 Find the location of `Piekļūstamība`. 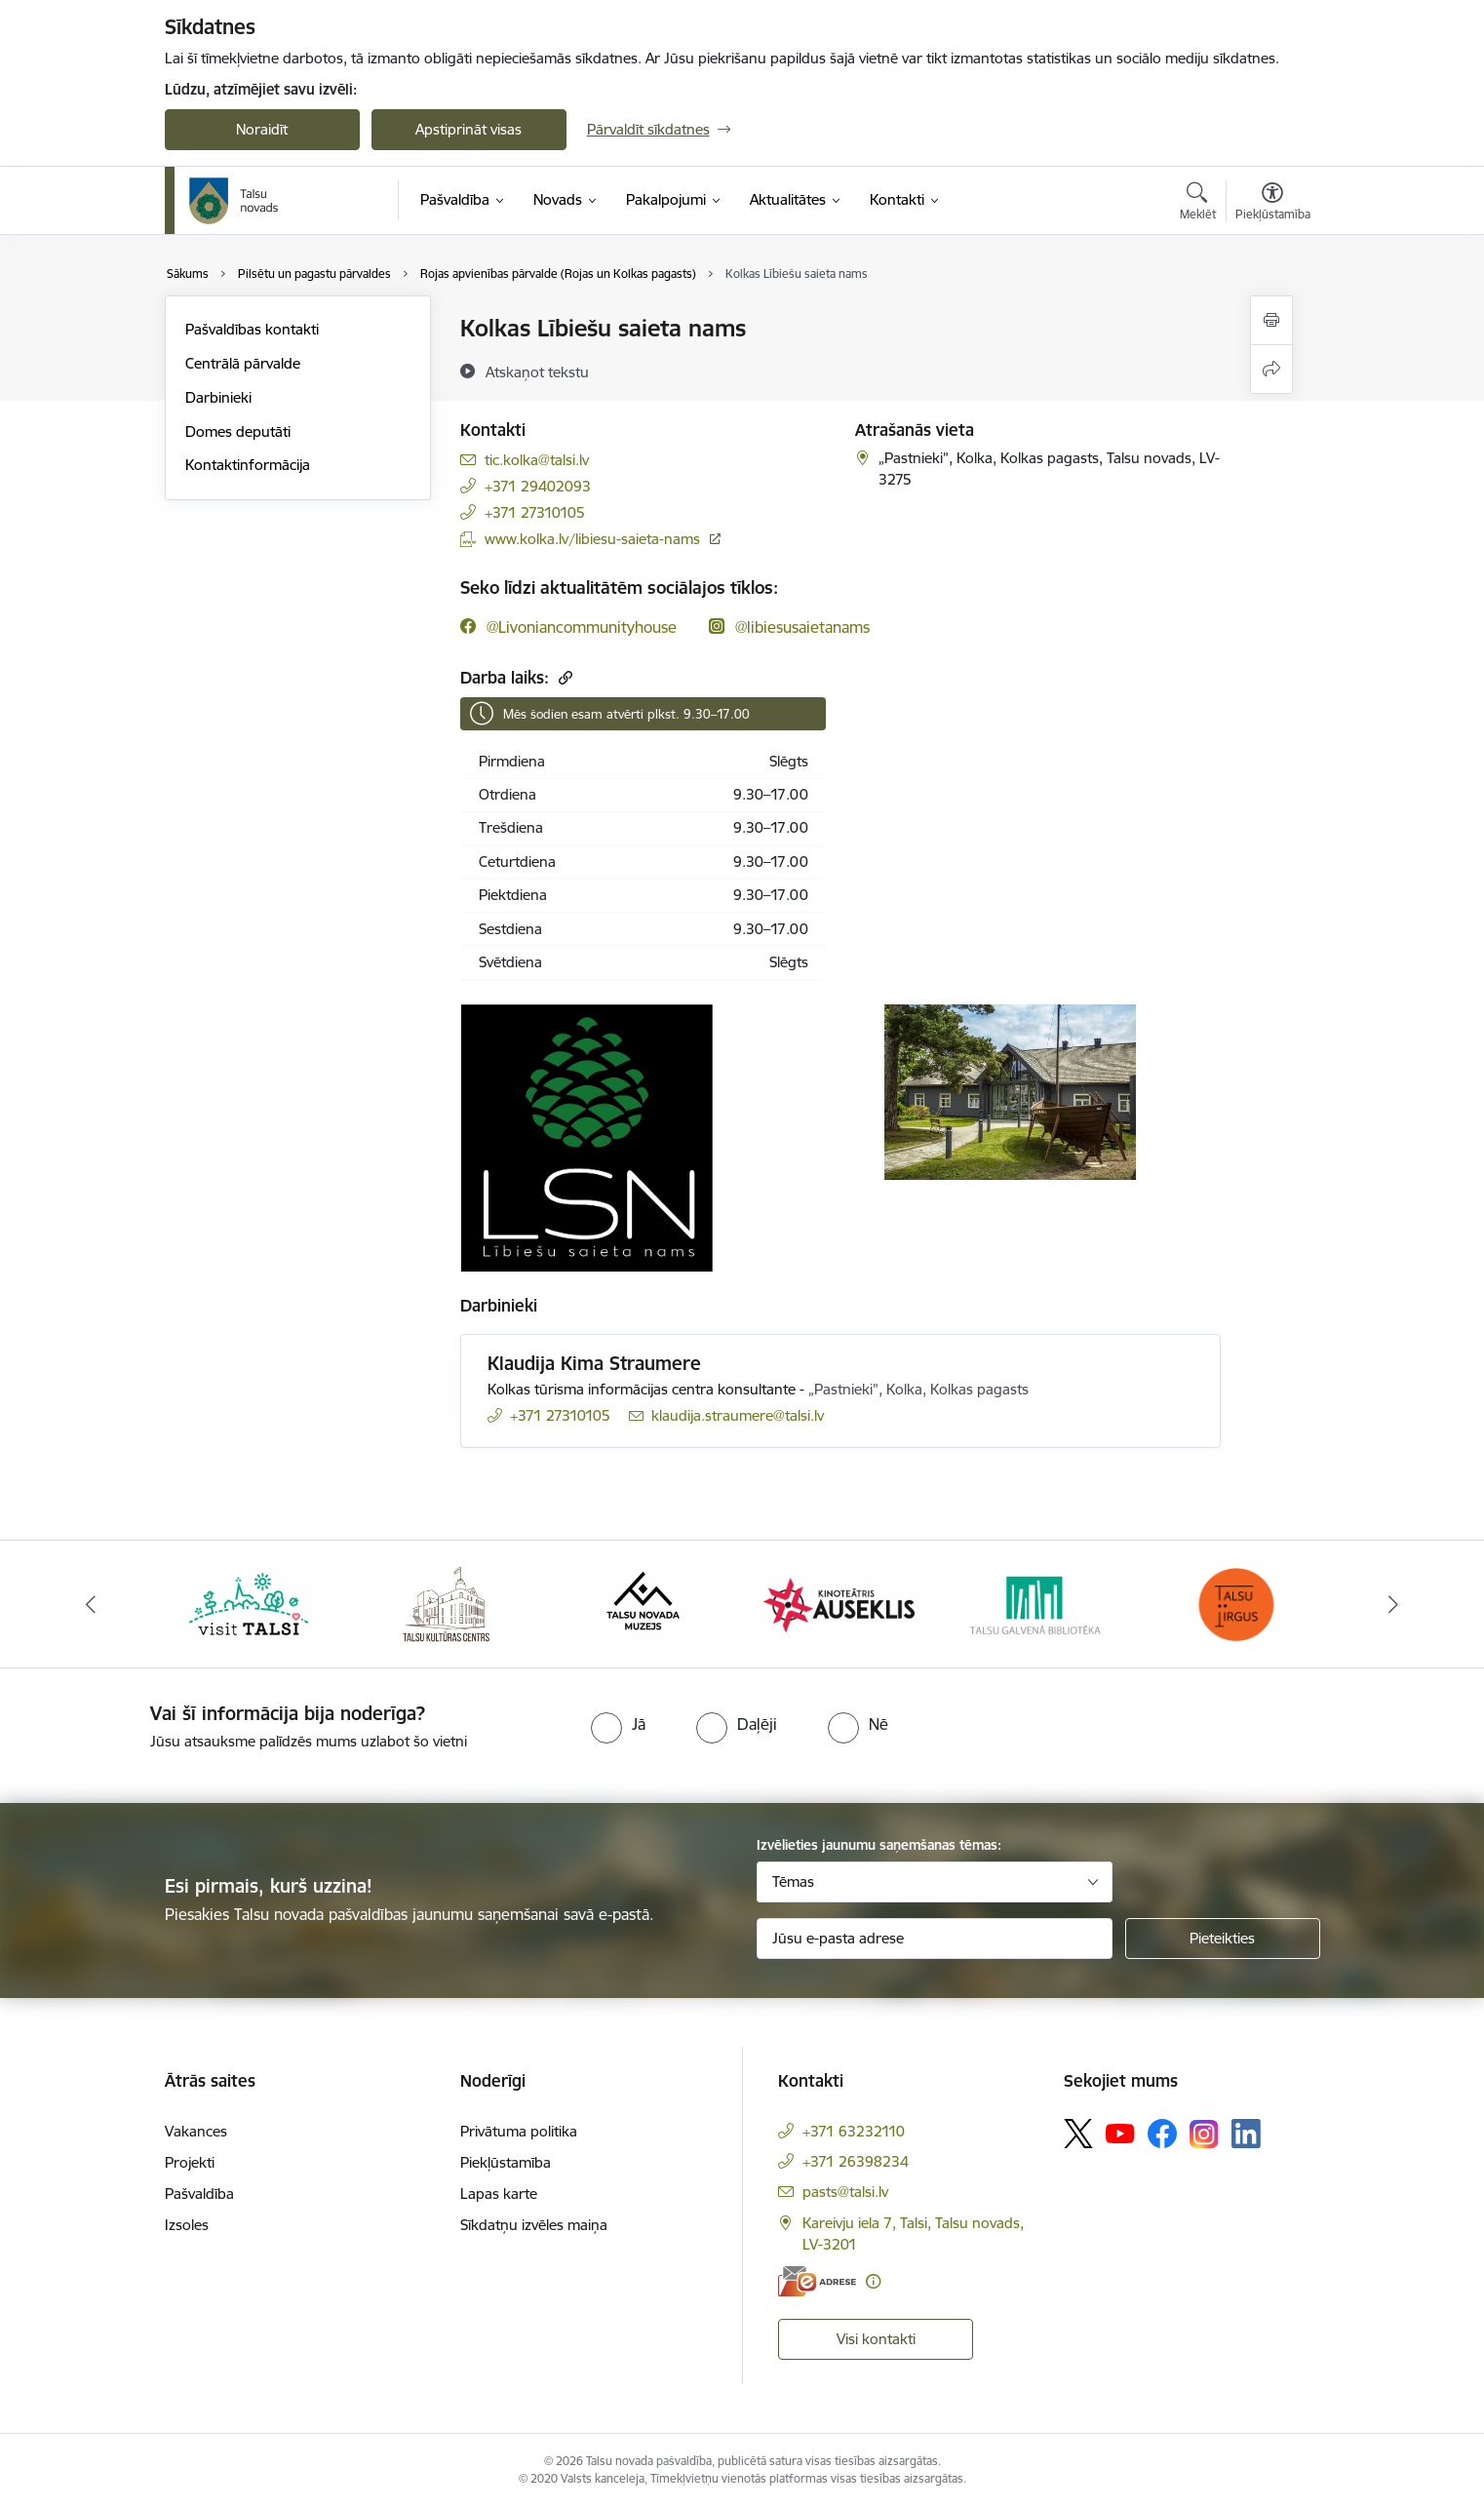

Piekļūstamība is located at coordinates (505, 2162).